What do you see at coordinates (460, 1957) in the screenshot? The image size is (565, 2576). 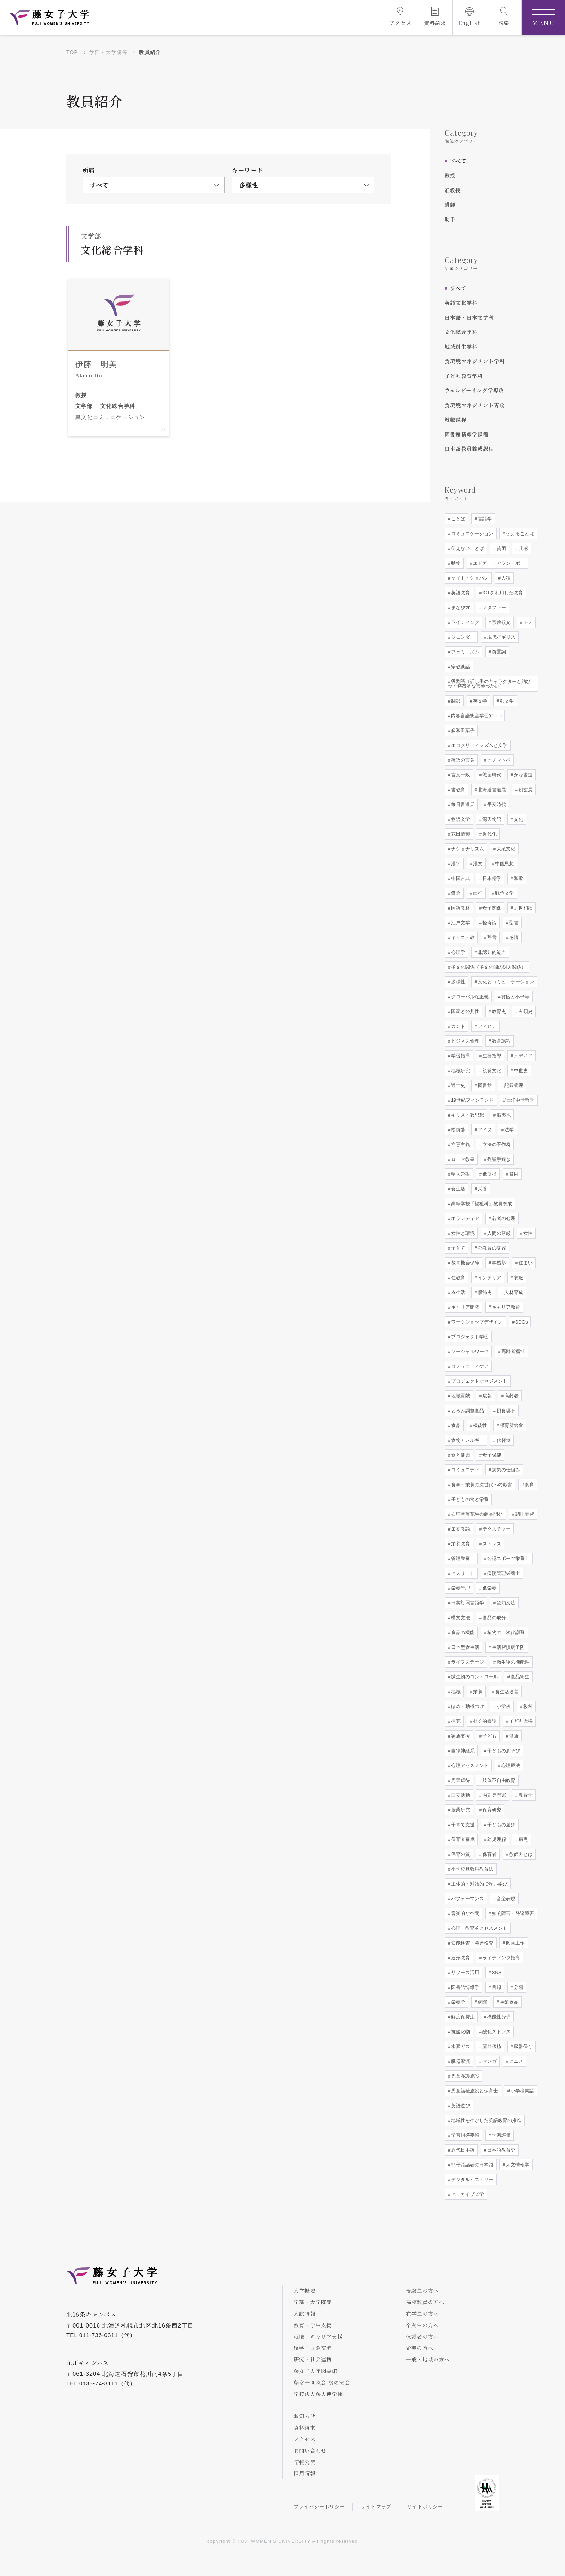 I see `造形教育` at bounding box center [460, 1957].